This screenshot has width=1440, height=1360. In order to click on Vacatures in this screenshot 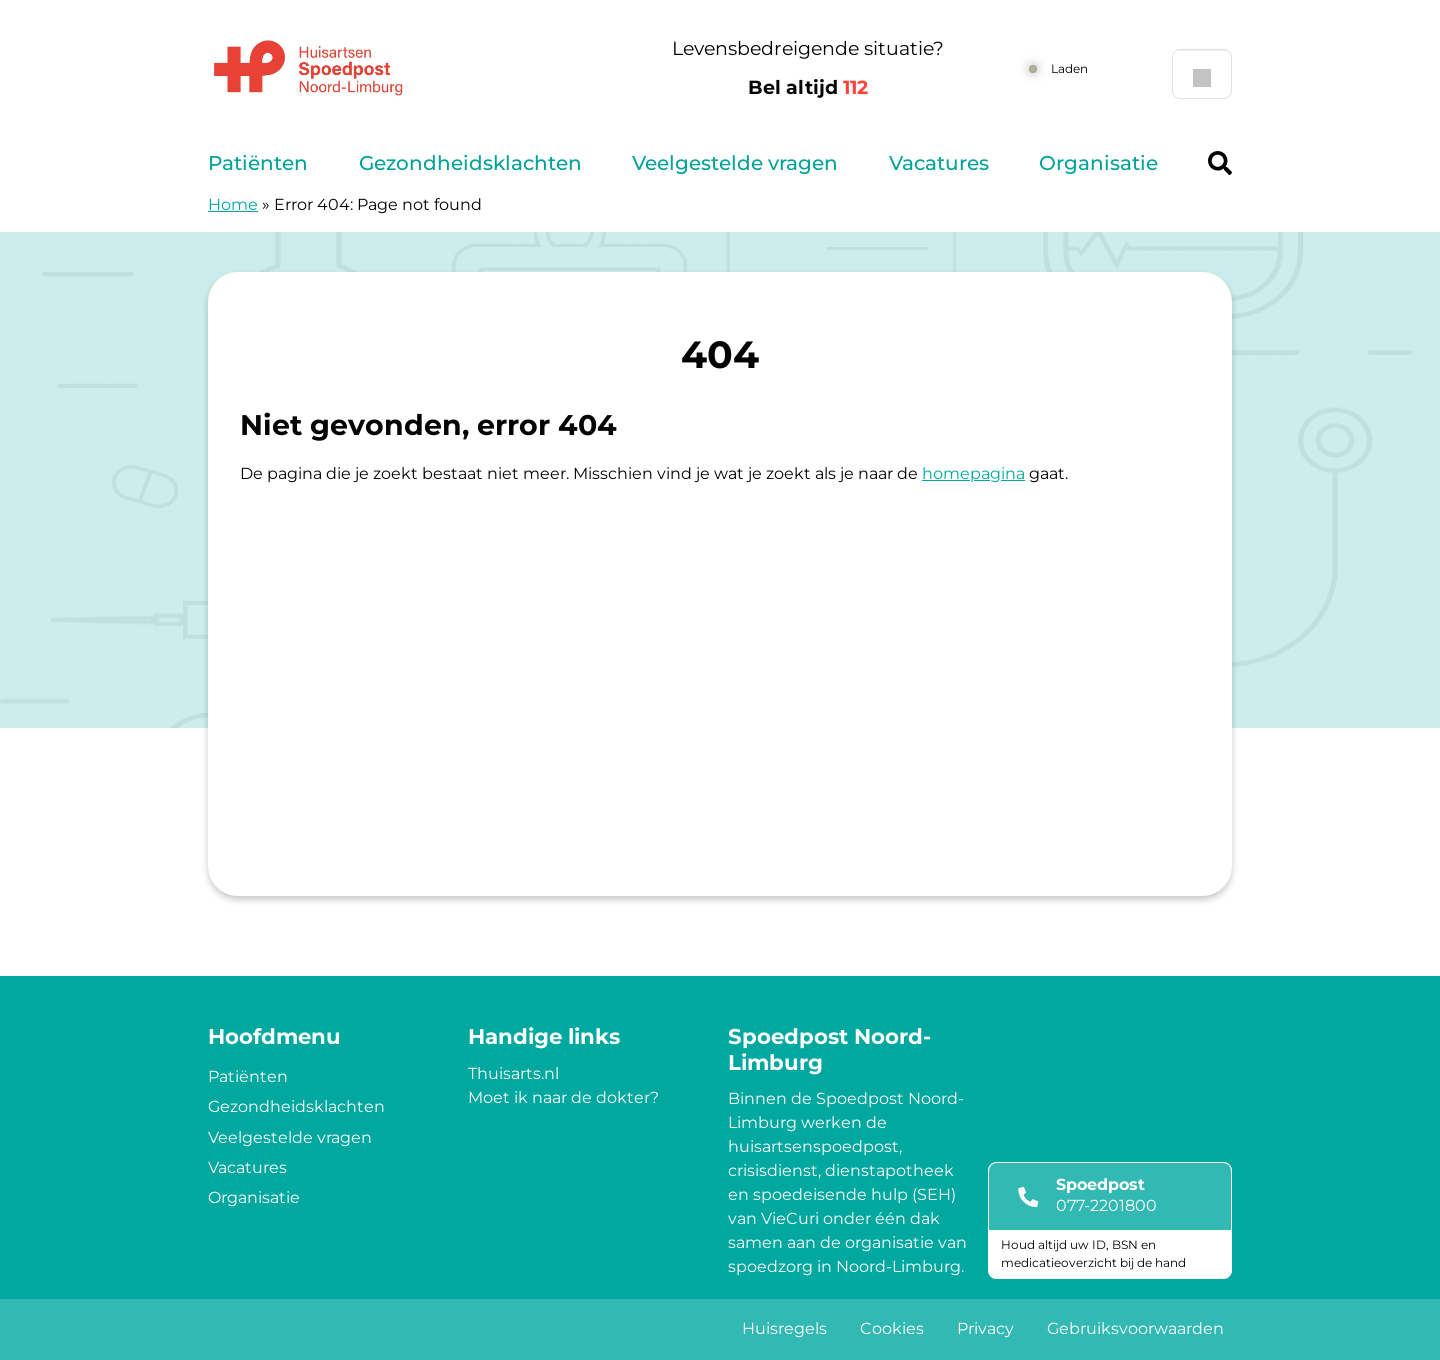, I will do `click(939, 163)`.